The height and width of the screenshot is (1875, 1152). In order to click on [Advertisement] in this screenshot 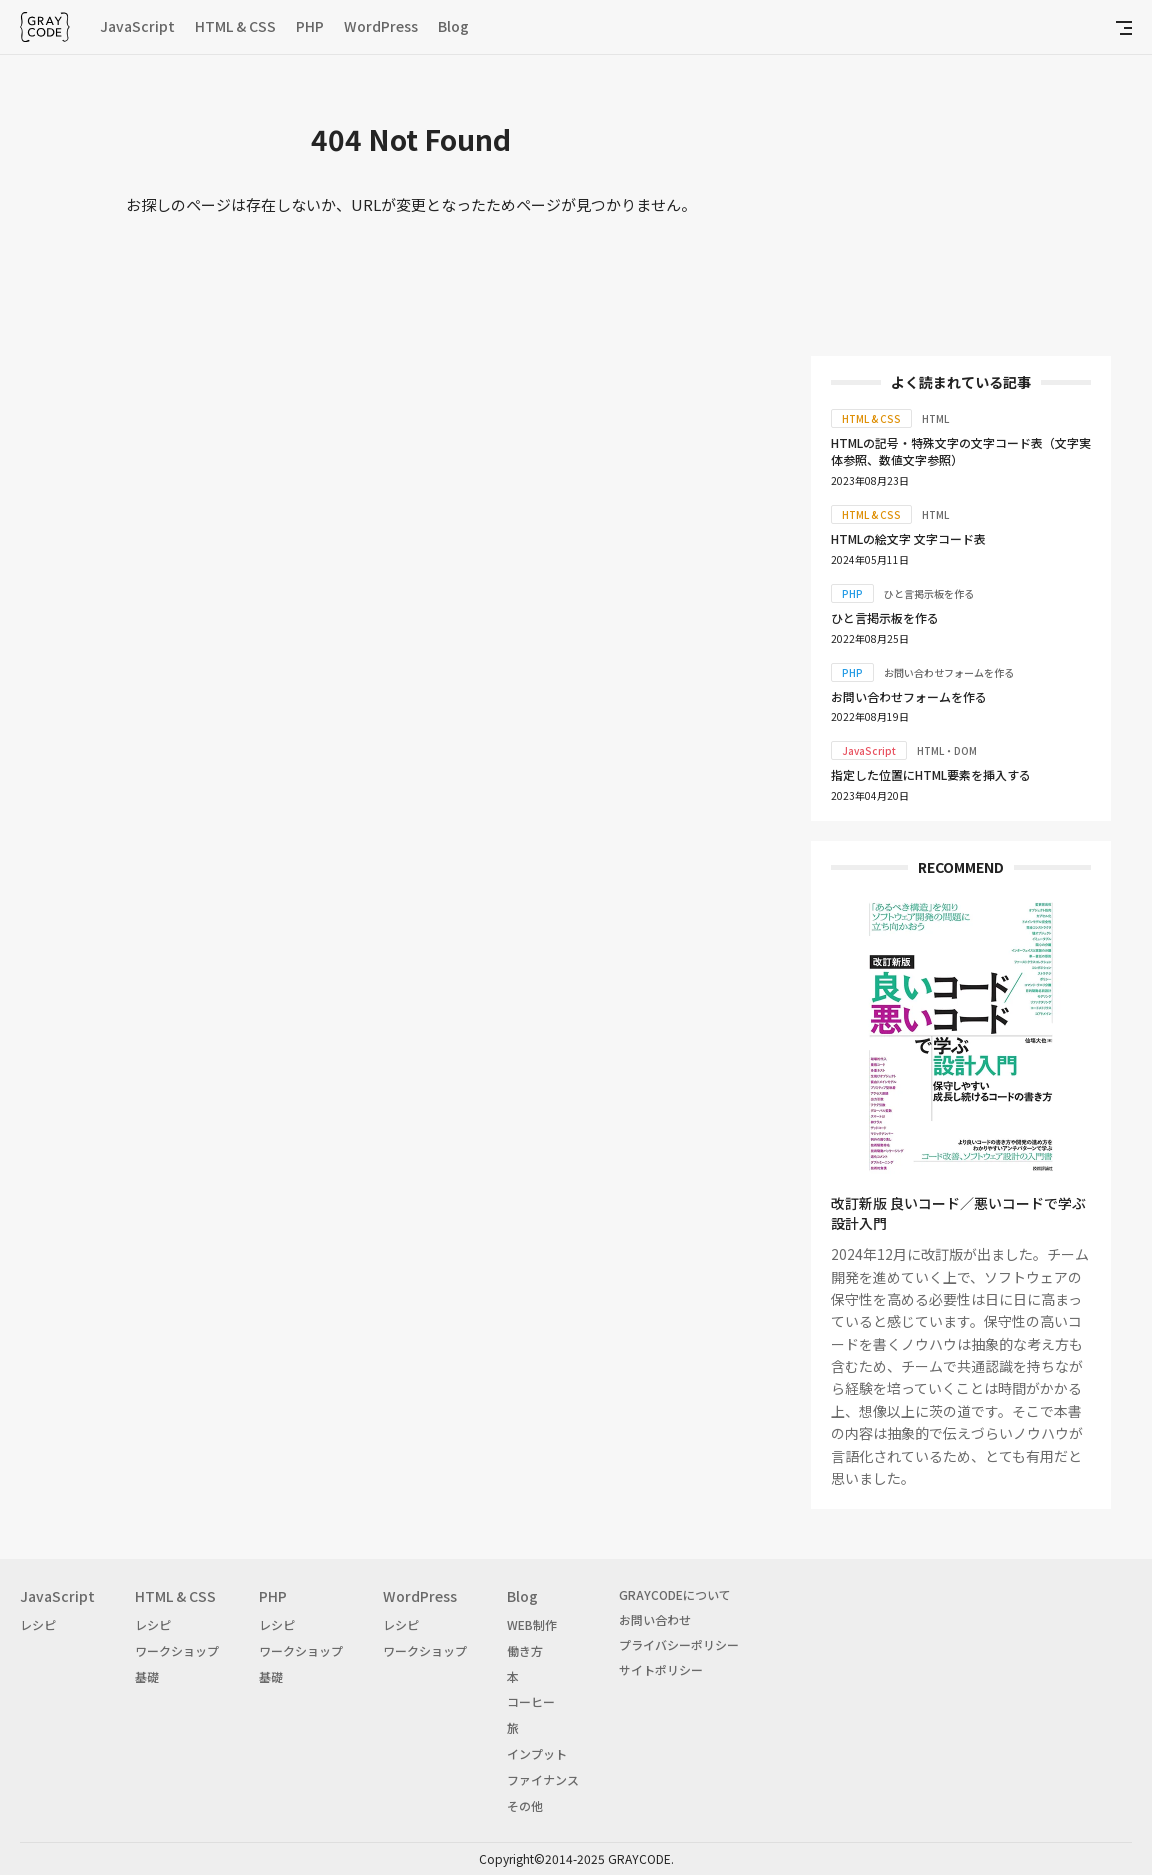, I will do `click(961, 210)`.